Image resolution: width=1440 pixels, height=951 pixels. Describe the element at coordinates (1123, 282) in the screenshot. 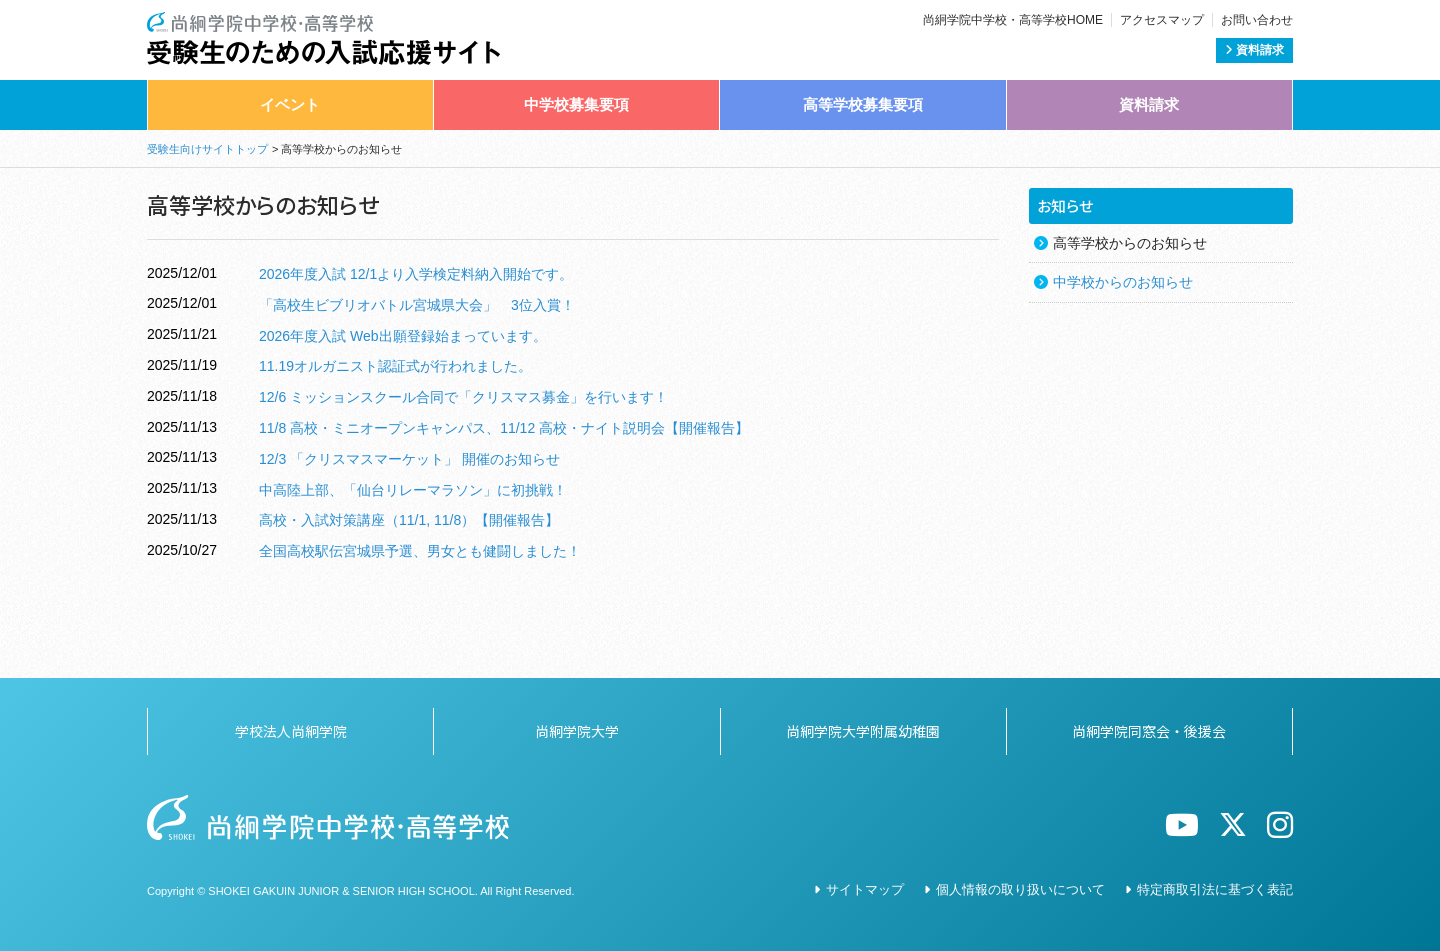

I see `中学校からのお知らせ` at that location.